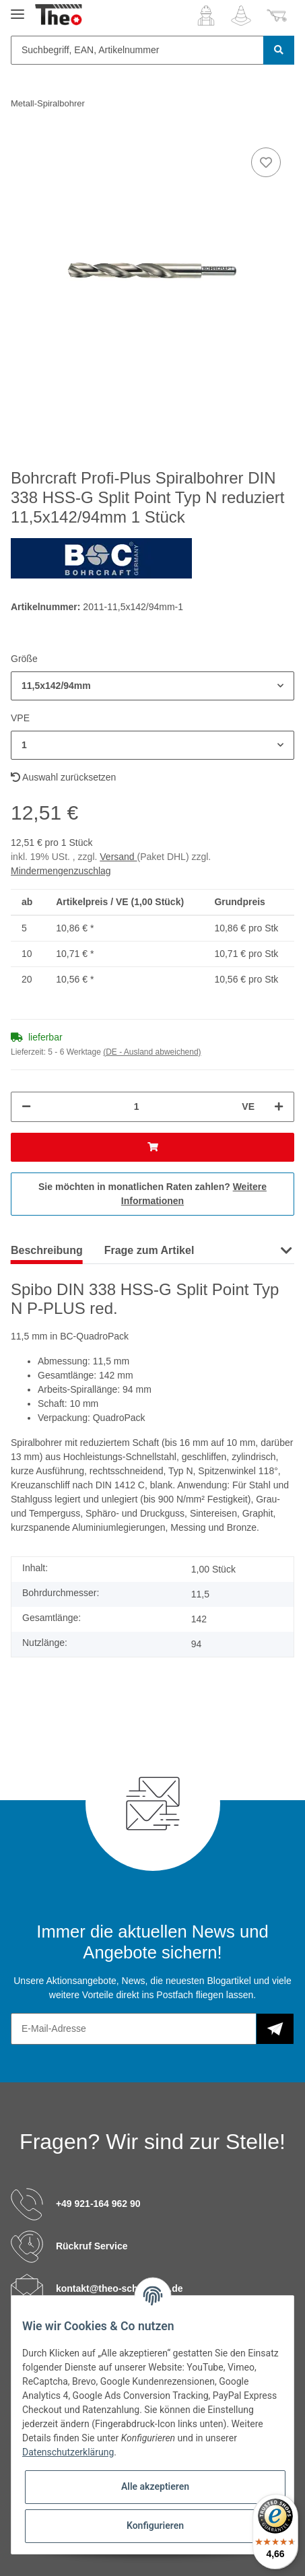  I want to click on Alle akzeptieren, so click(155, 2486).